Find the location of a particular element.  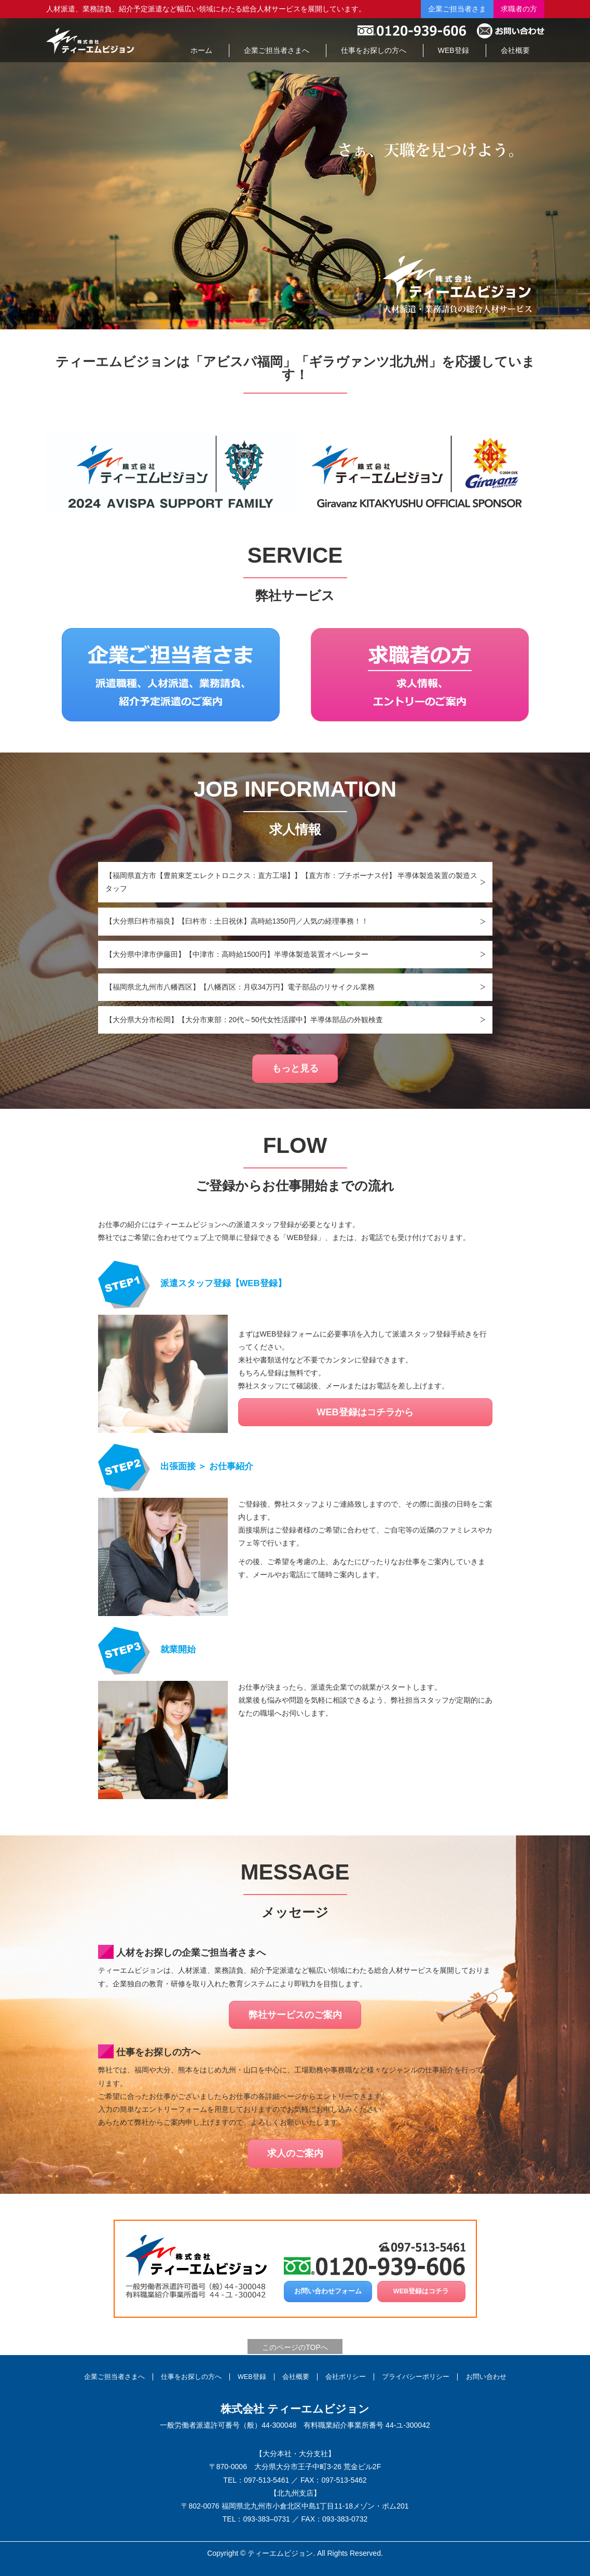

求人のご案内 is located at coordinates (295, 2153).